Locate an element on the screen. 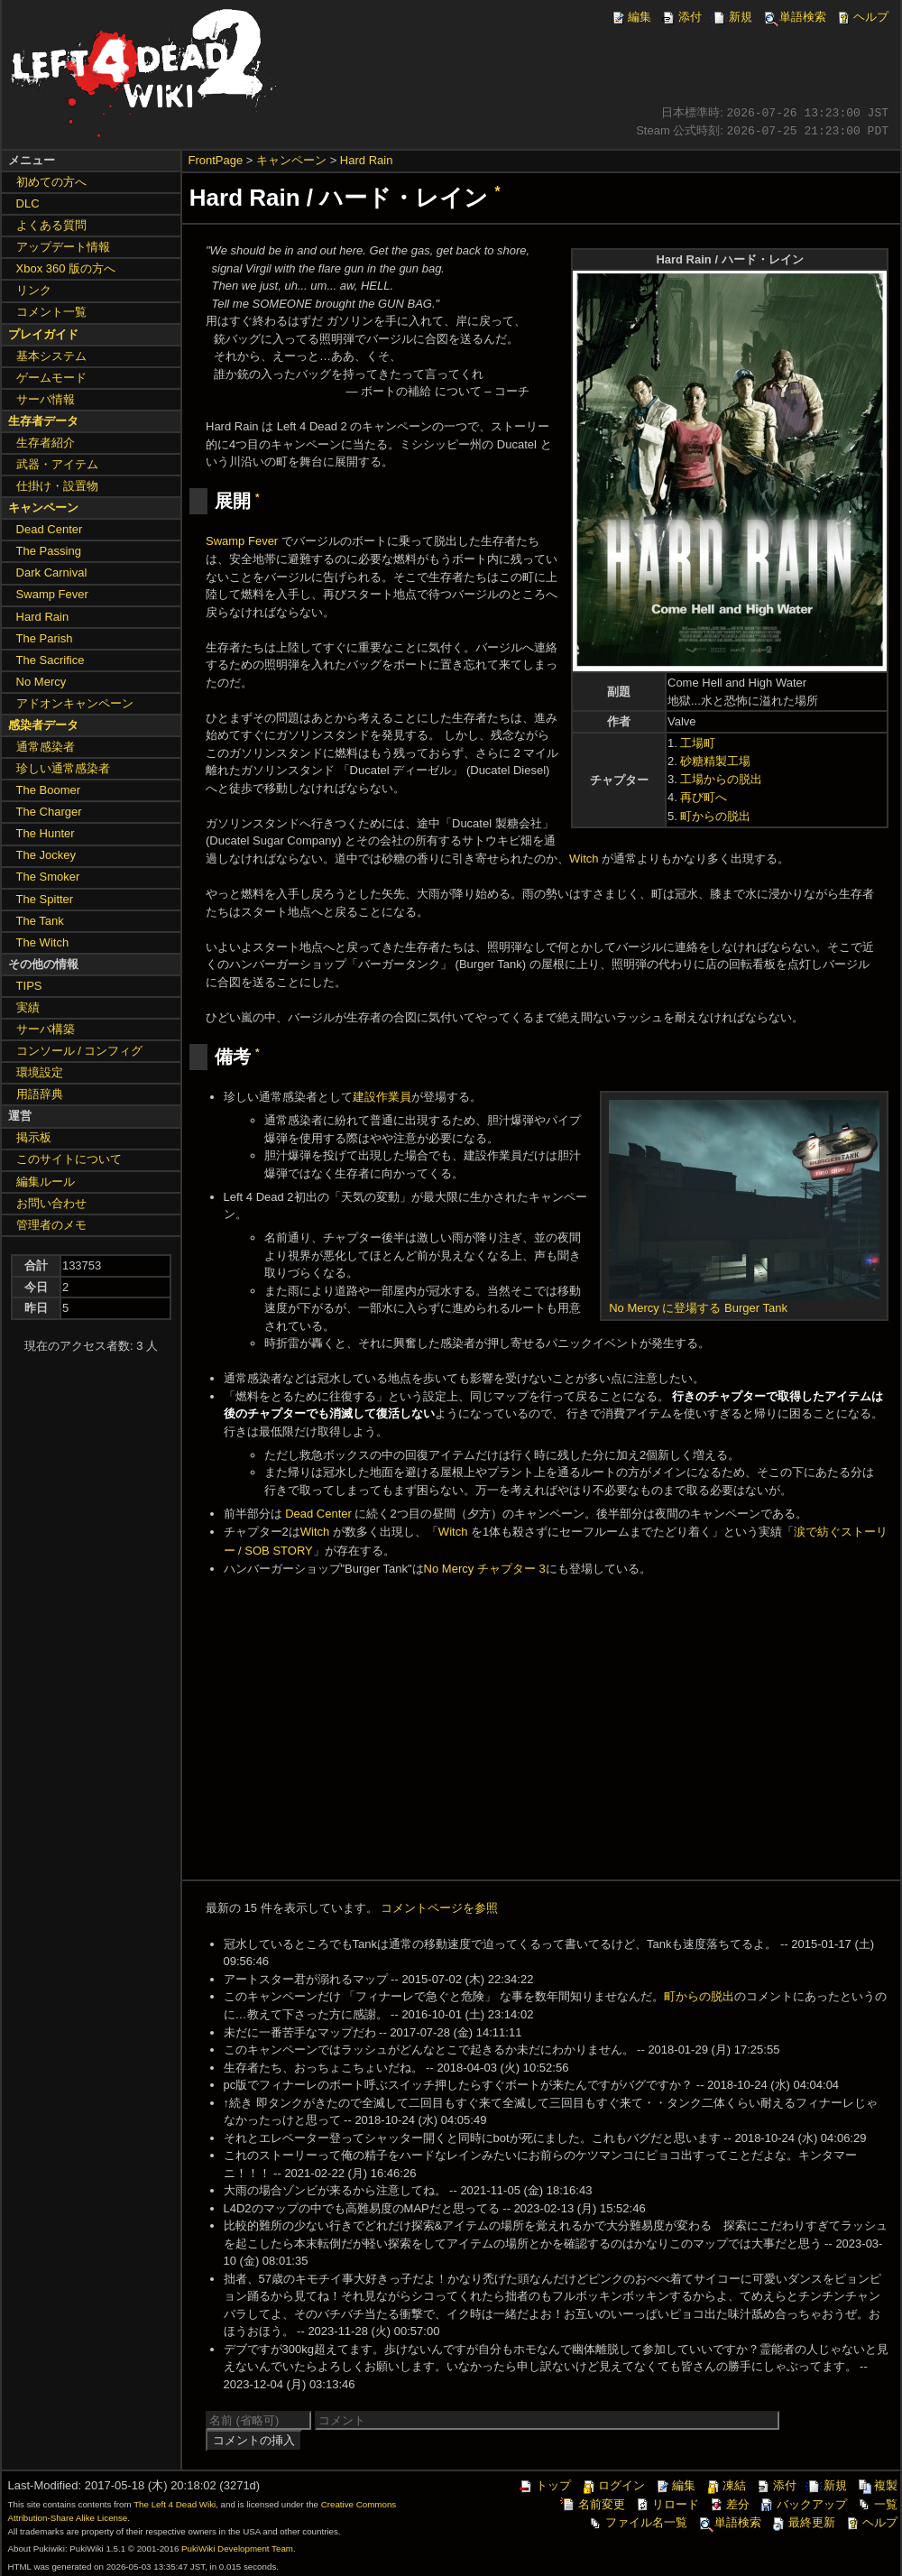  基本システム is located at coordinates (51, 356).